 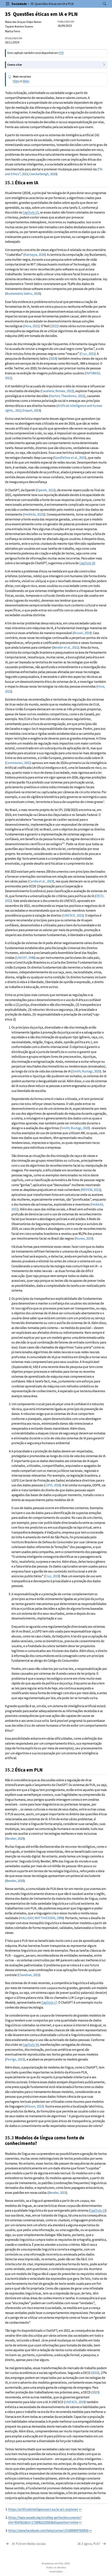 What do you see at coordinates (69, 458) in the screenshot?
I see `Goodfellow et al., 2016 [doc-biblioref]` at bounding box center [69, 458].